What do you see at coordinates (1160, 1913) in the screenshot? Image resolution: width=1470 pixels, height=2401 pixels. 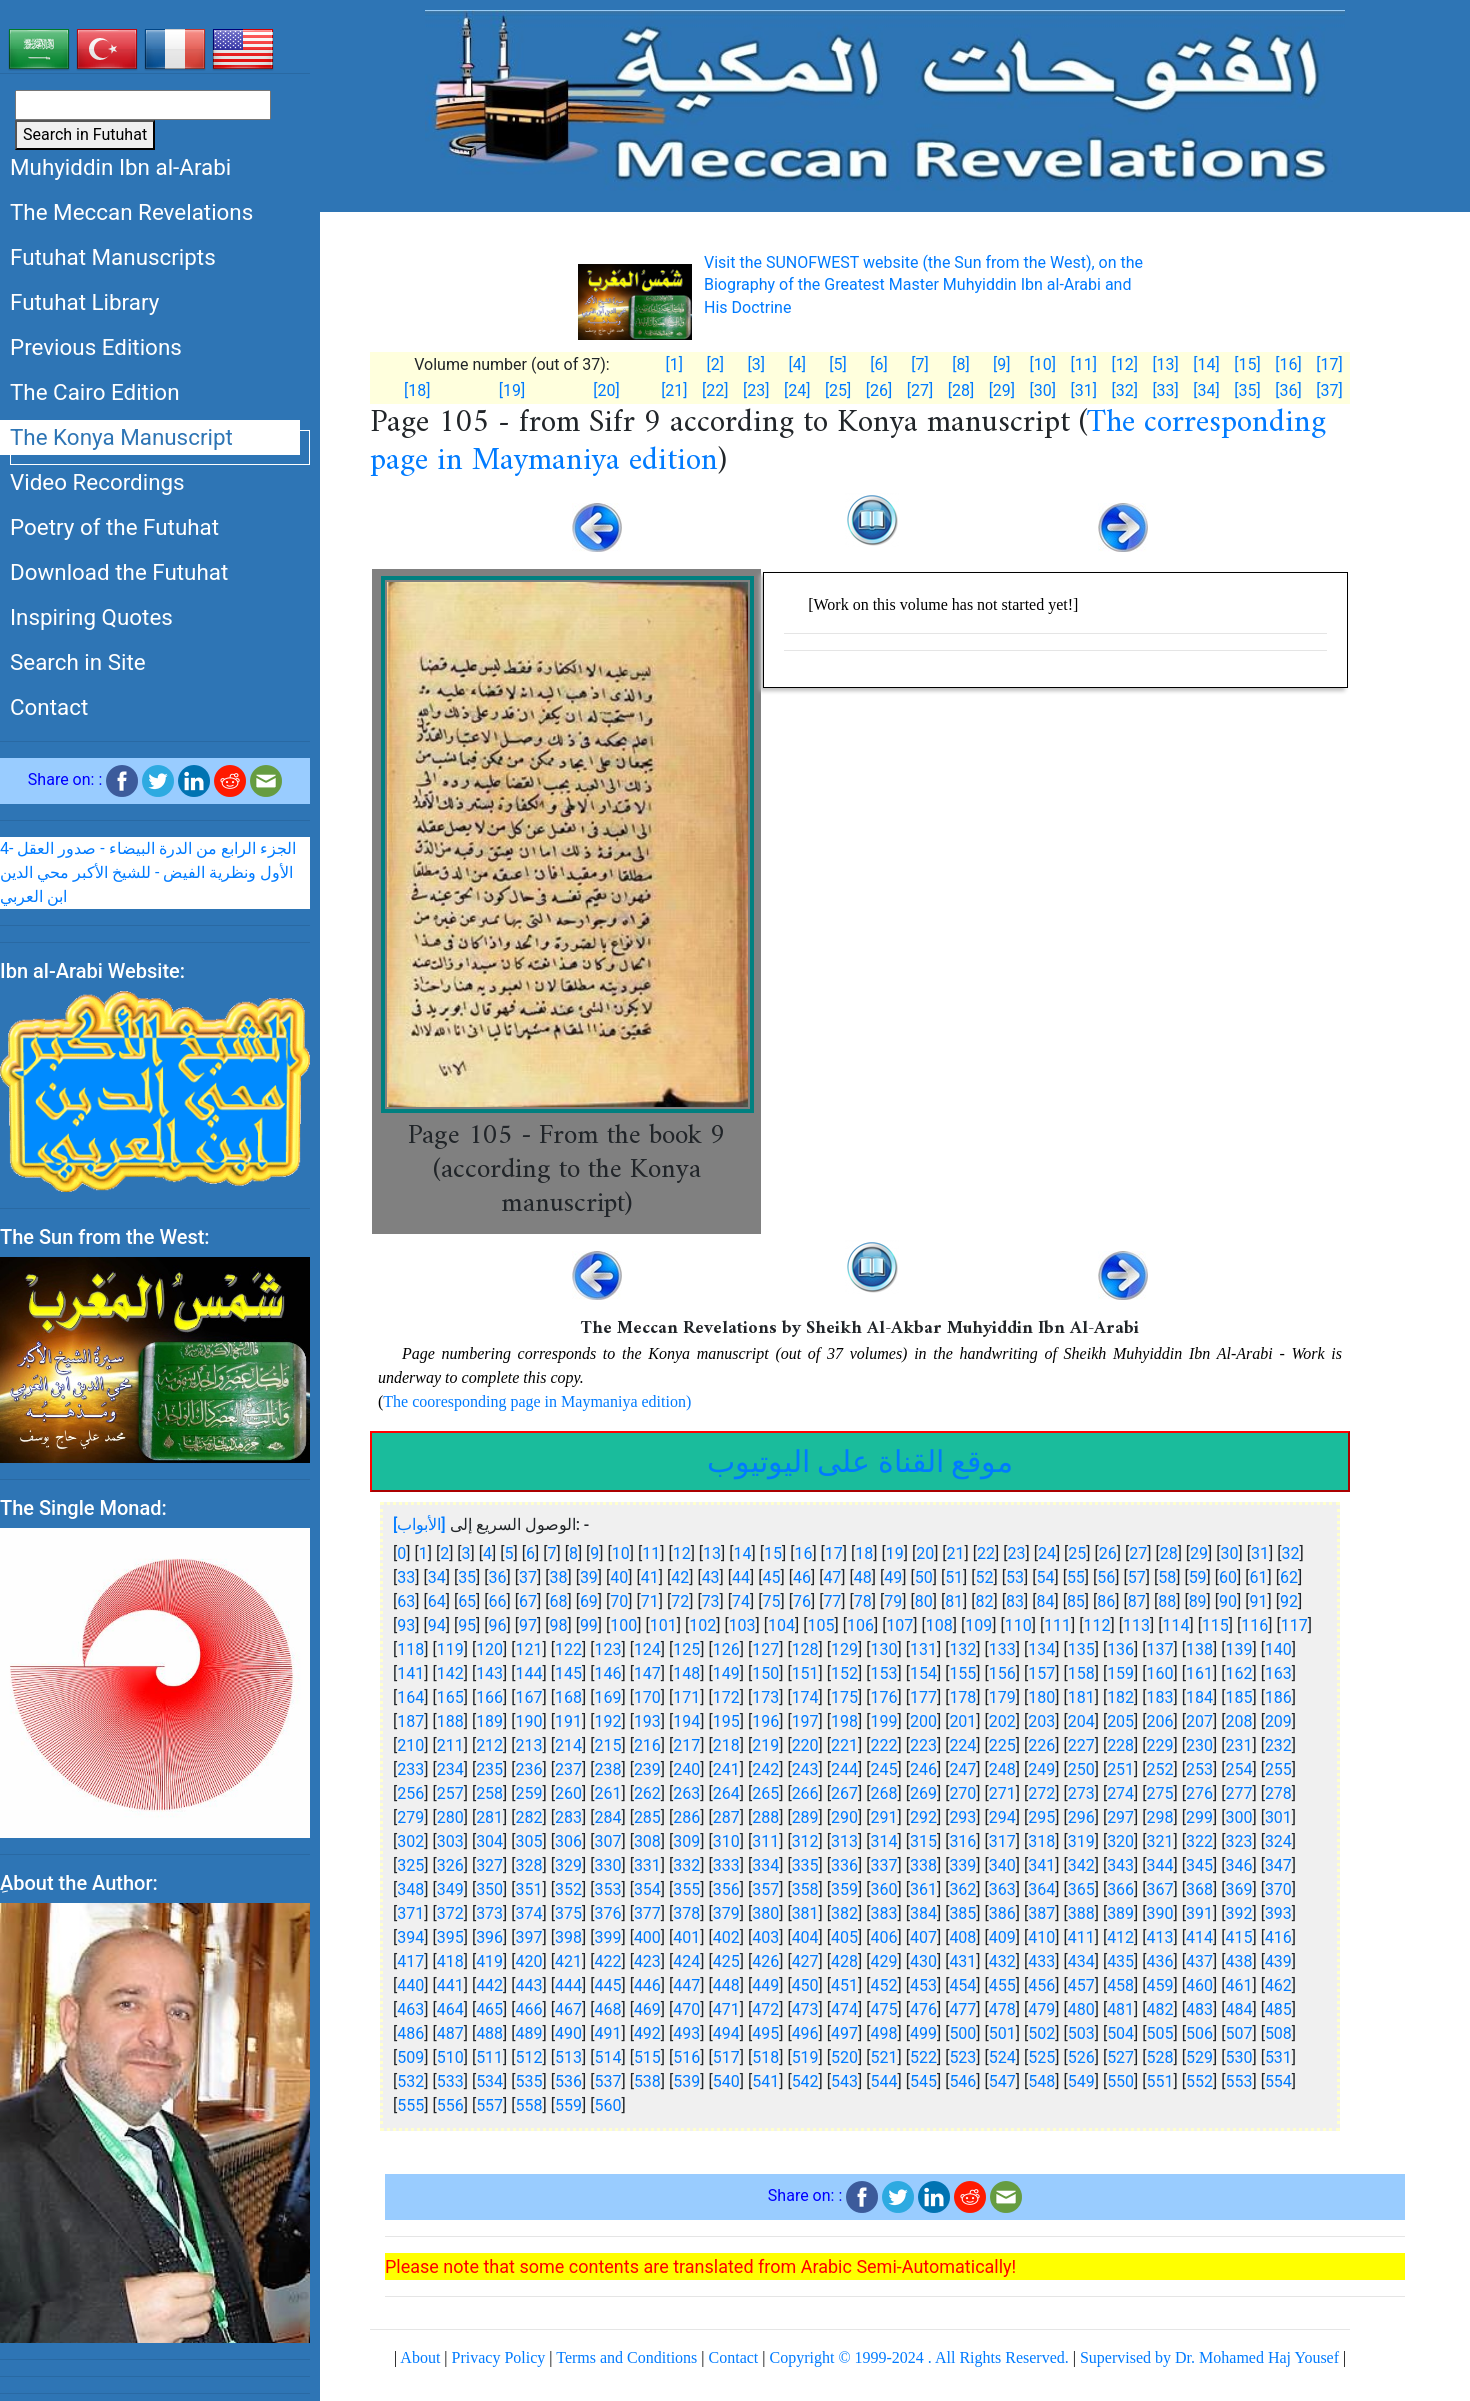 I see `390` at bounding box center [1160, 1913].